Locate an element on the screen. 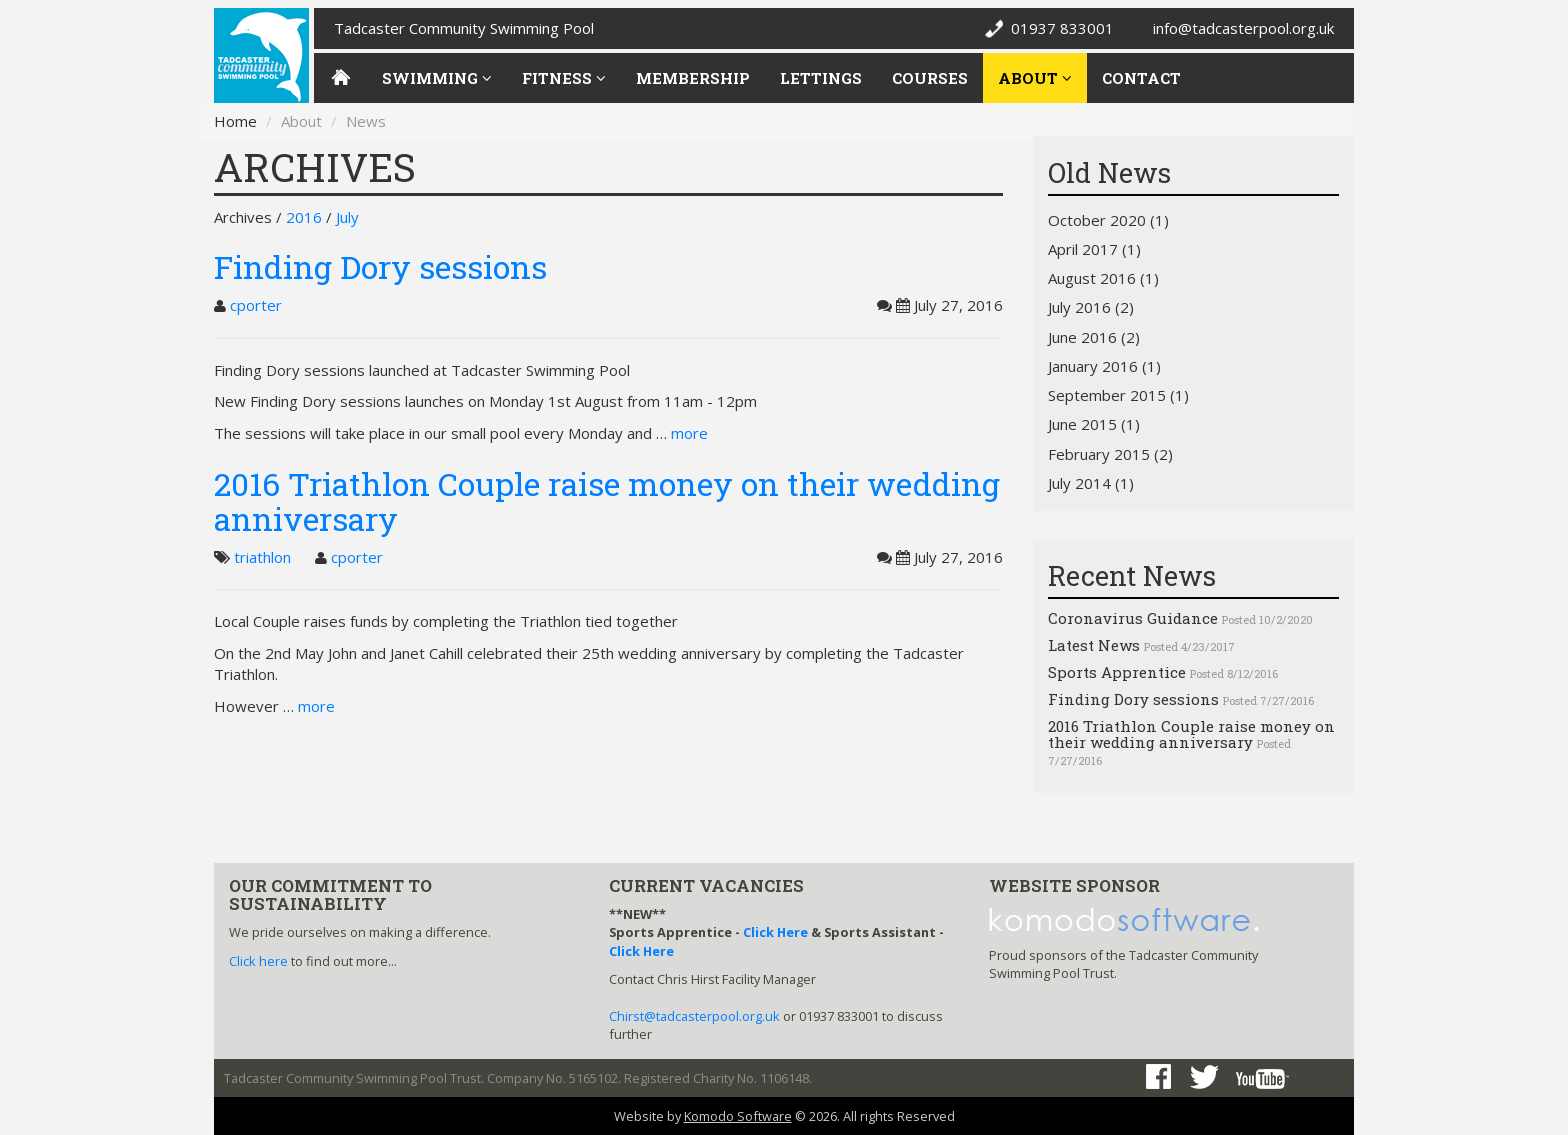 Image resolution: width=1568 pixels, height=1135 pixels. July is located at coordinates (347, 217).